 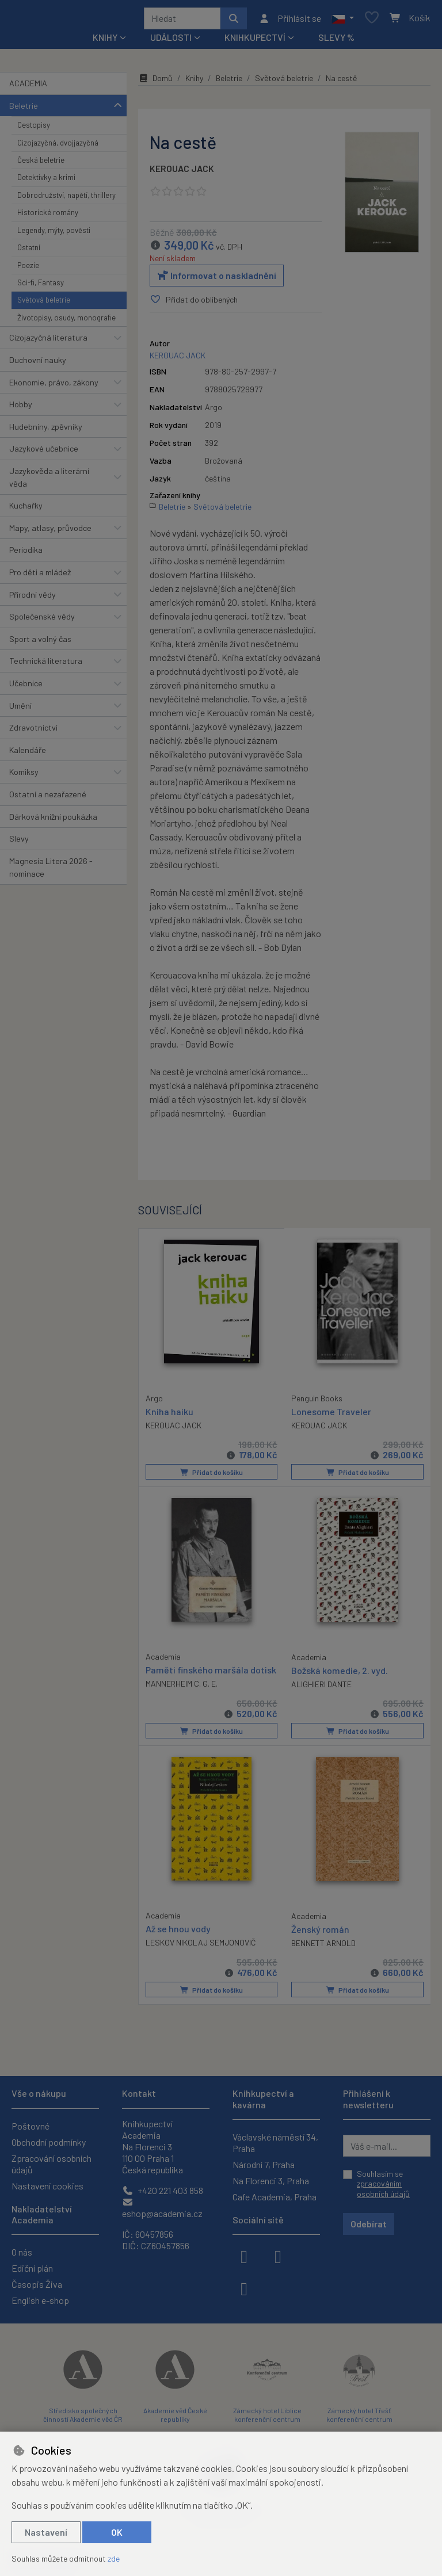 What do you see at coordinates (51, 871) in the screenshot?
I see `Magnesia Litera 2026 - nominace` at bounding box center [51, 871].